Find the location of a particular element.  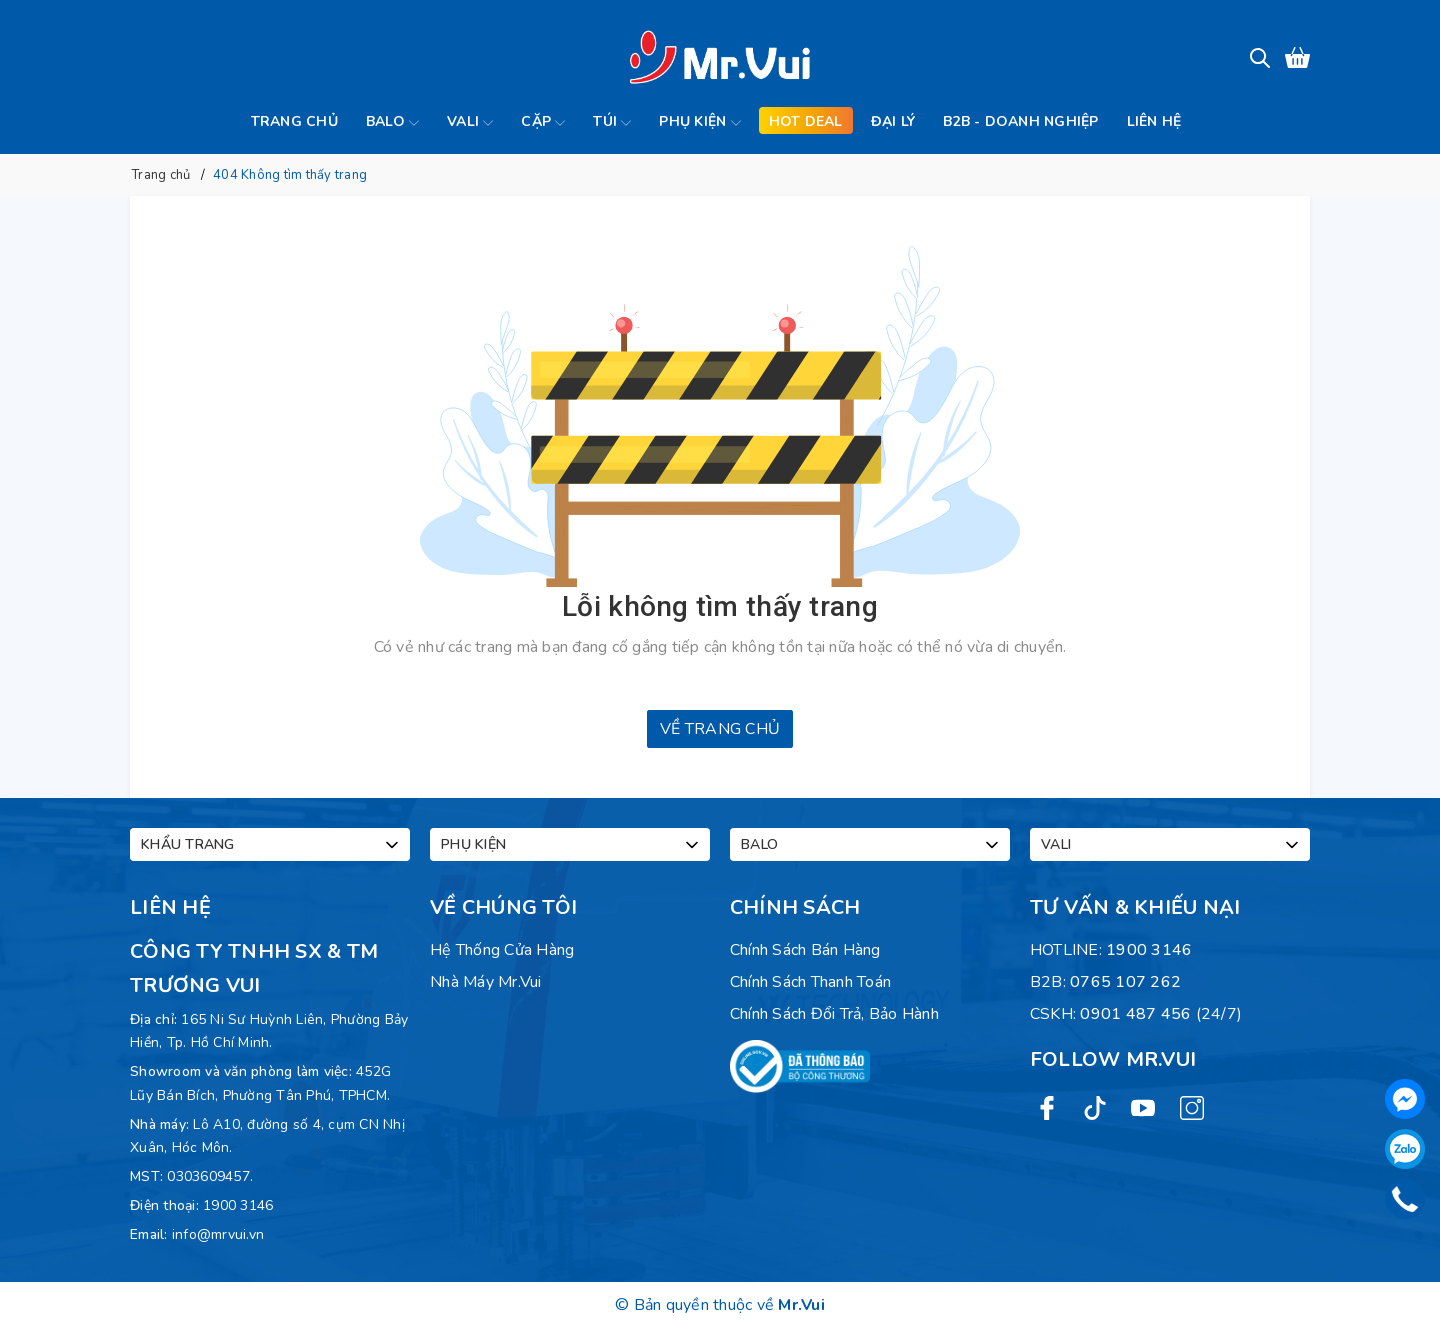

Chính sách thanh toán is located at coordinates (810, 982).